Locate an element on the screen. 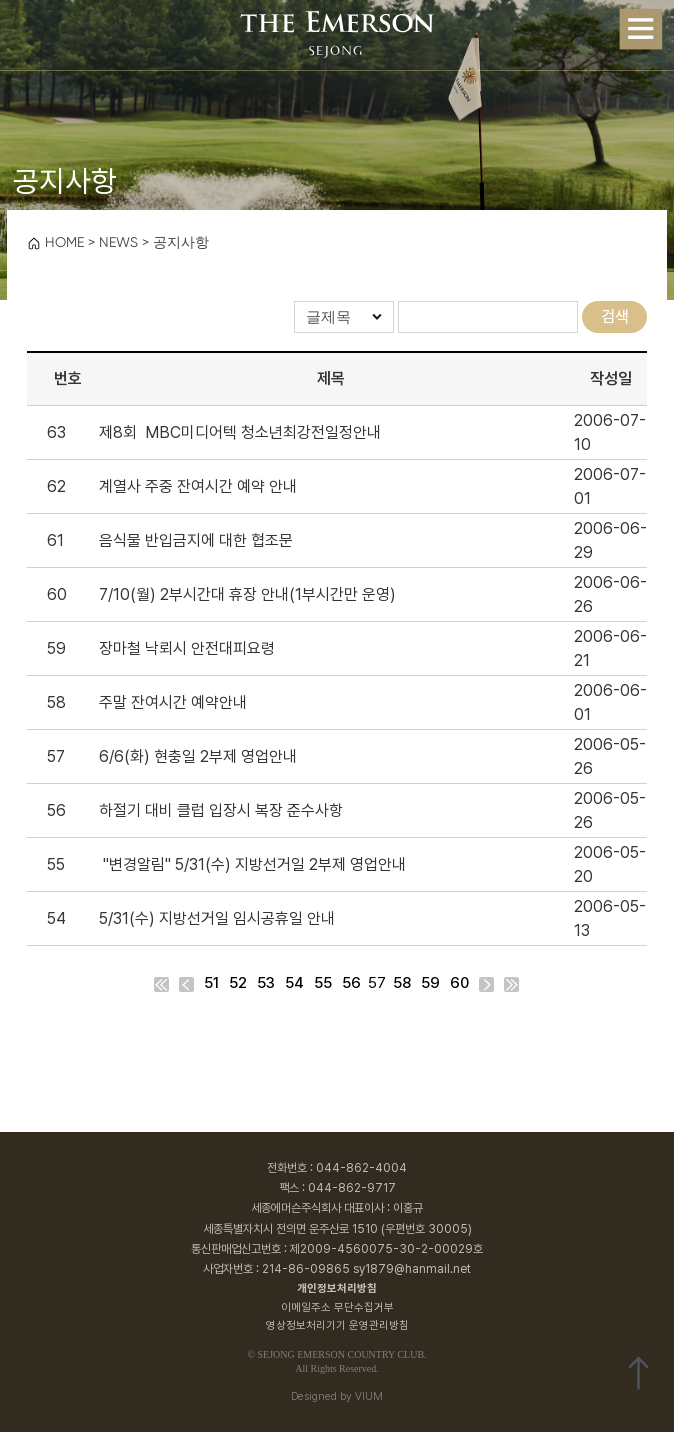 The width and height of the screenshot is (674, 1432). HOME is located at coordinates (55, 242).